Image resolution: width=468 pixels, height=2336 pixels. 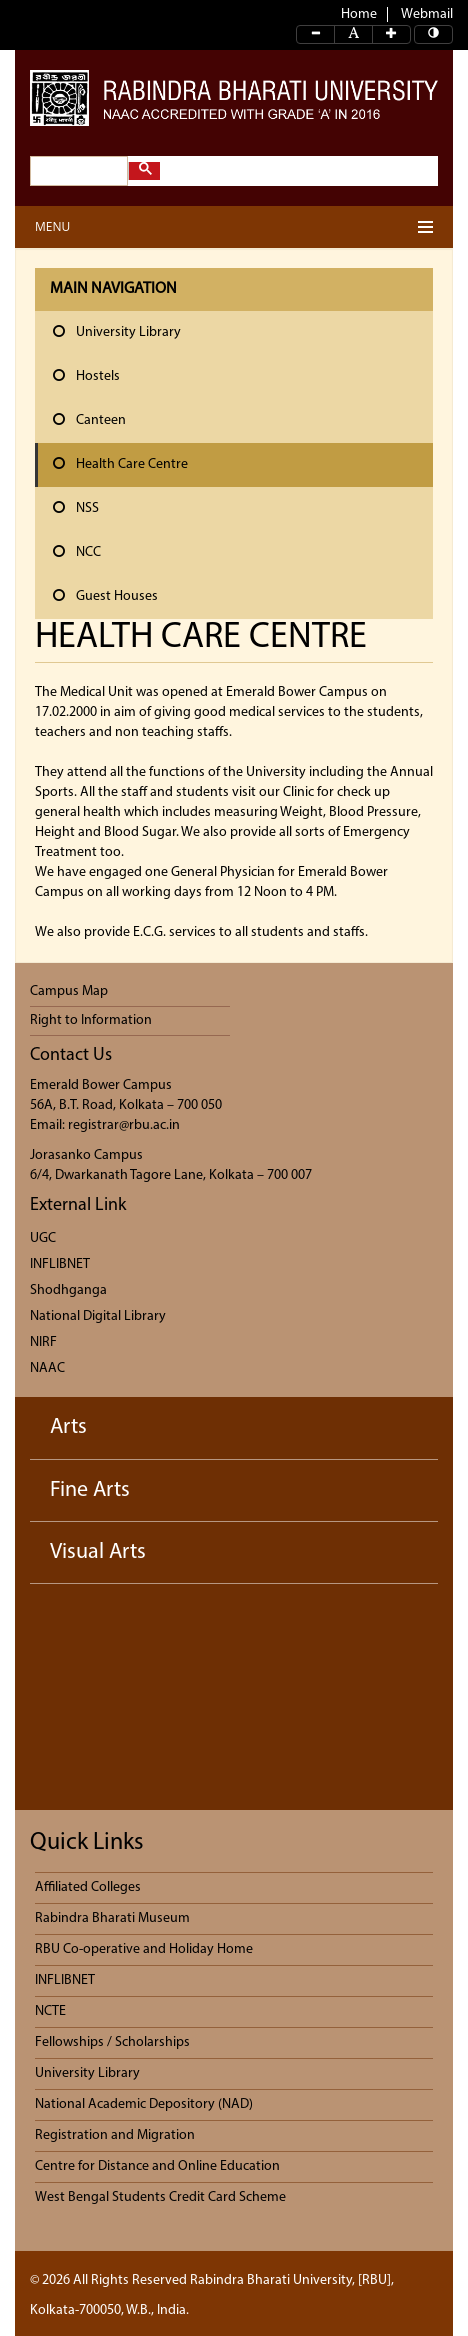 What do you see at coordinates (144, 2104) in the screenshot?
I see `National Academic Depository (NAD)` at bounding box center [144, 2104].